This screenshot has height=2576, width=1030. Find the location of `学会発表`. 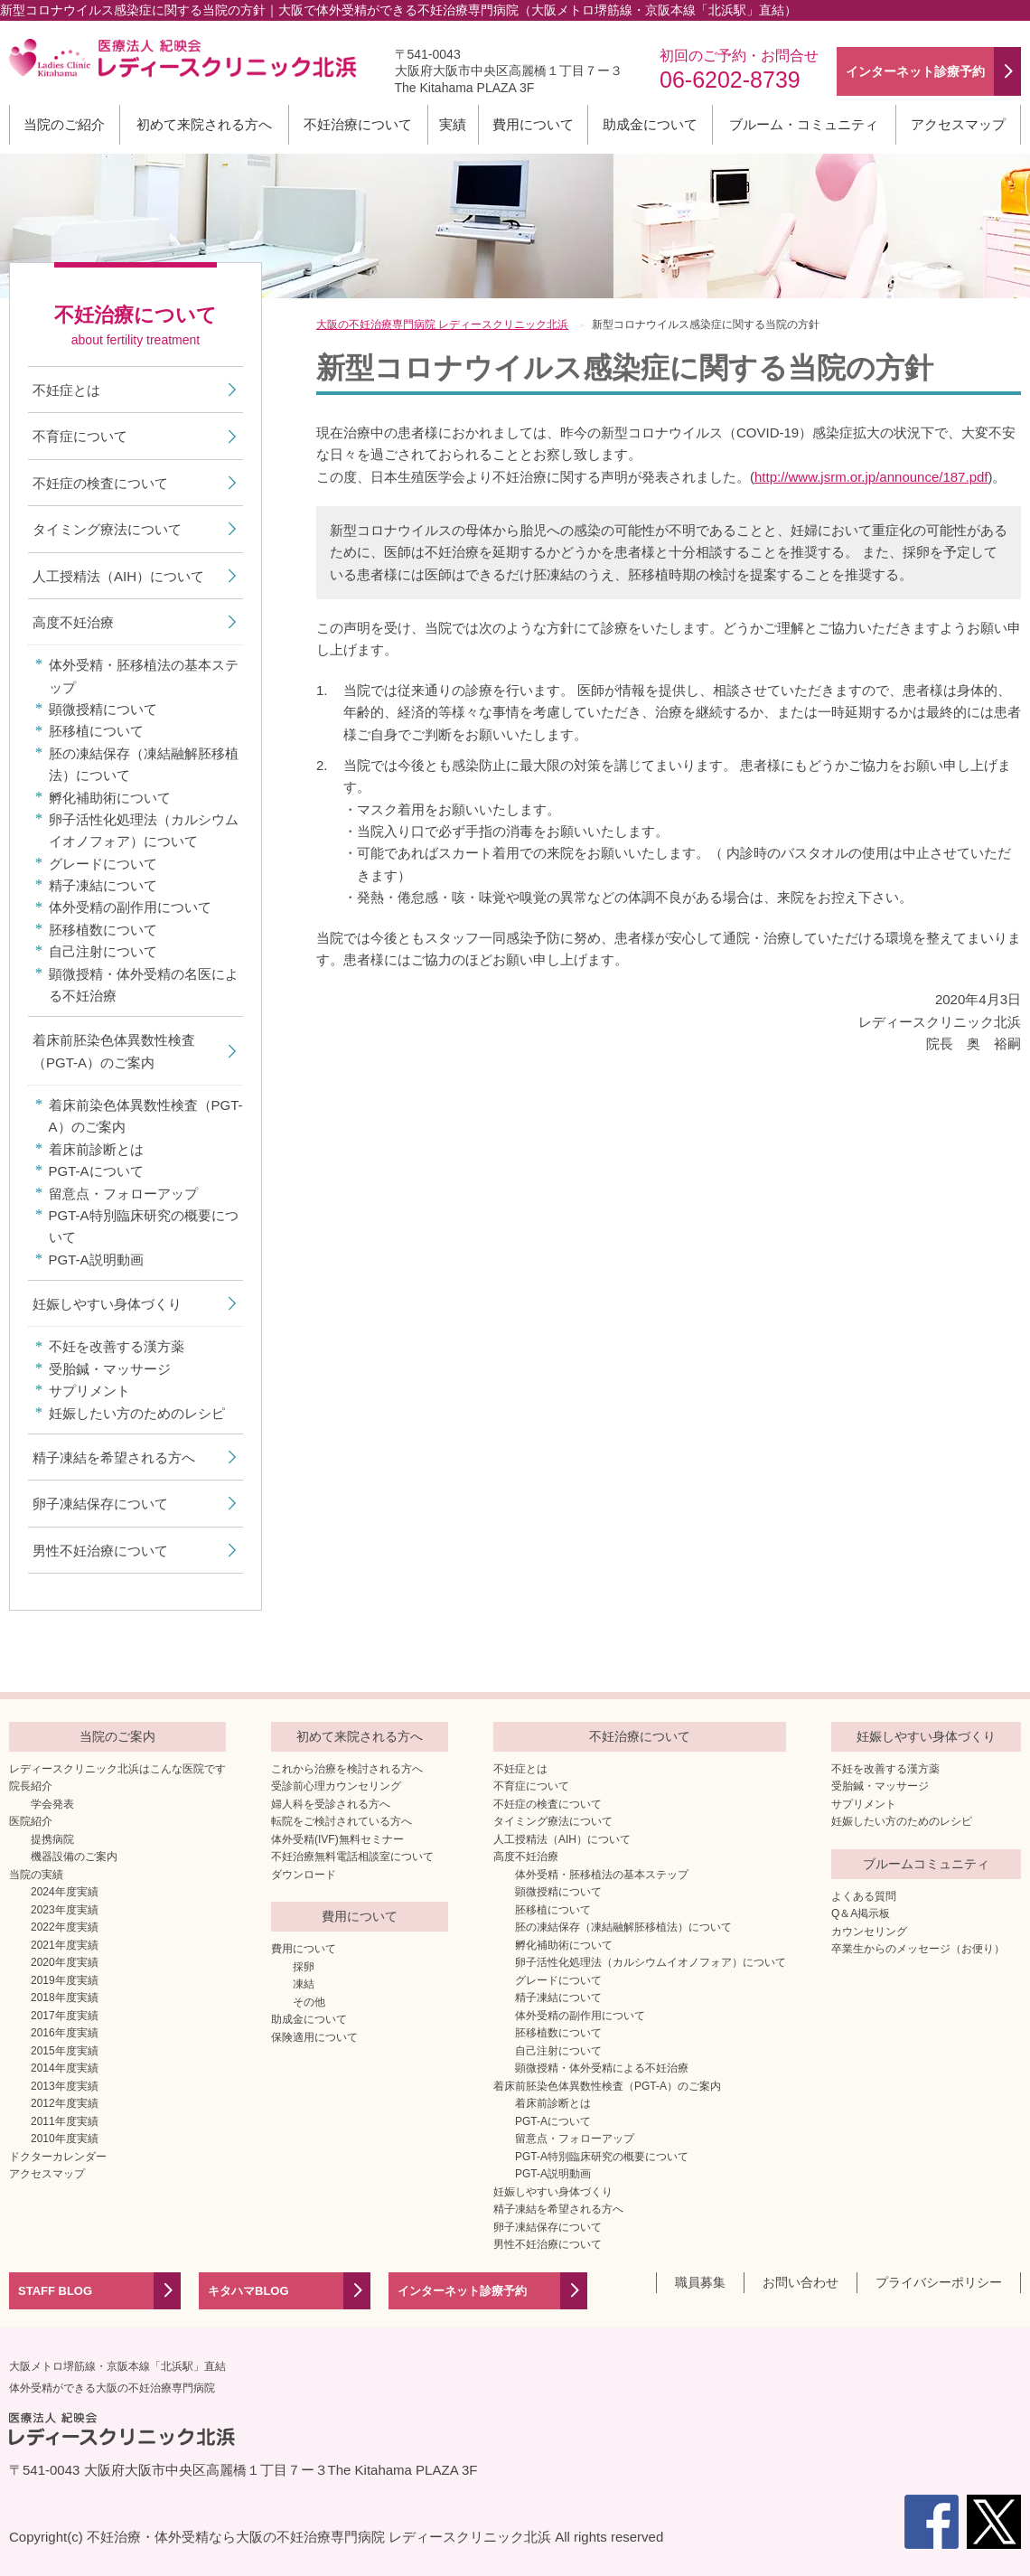

学会発表 is located at coordinates (52, 1804).